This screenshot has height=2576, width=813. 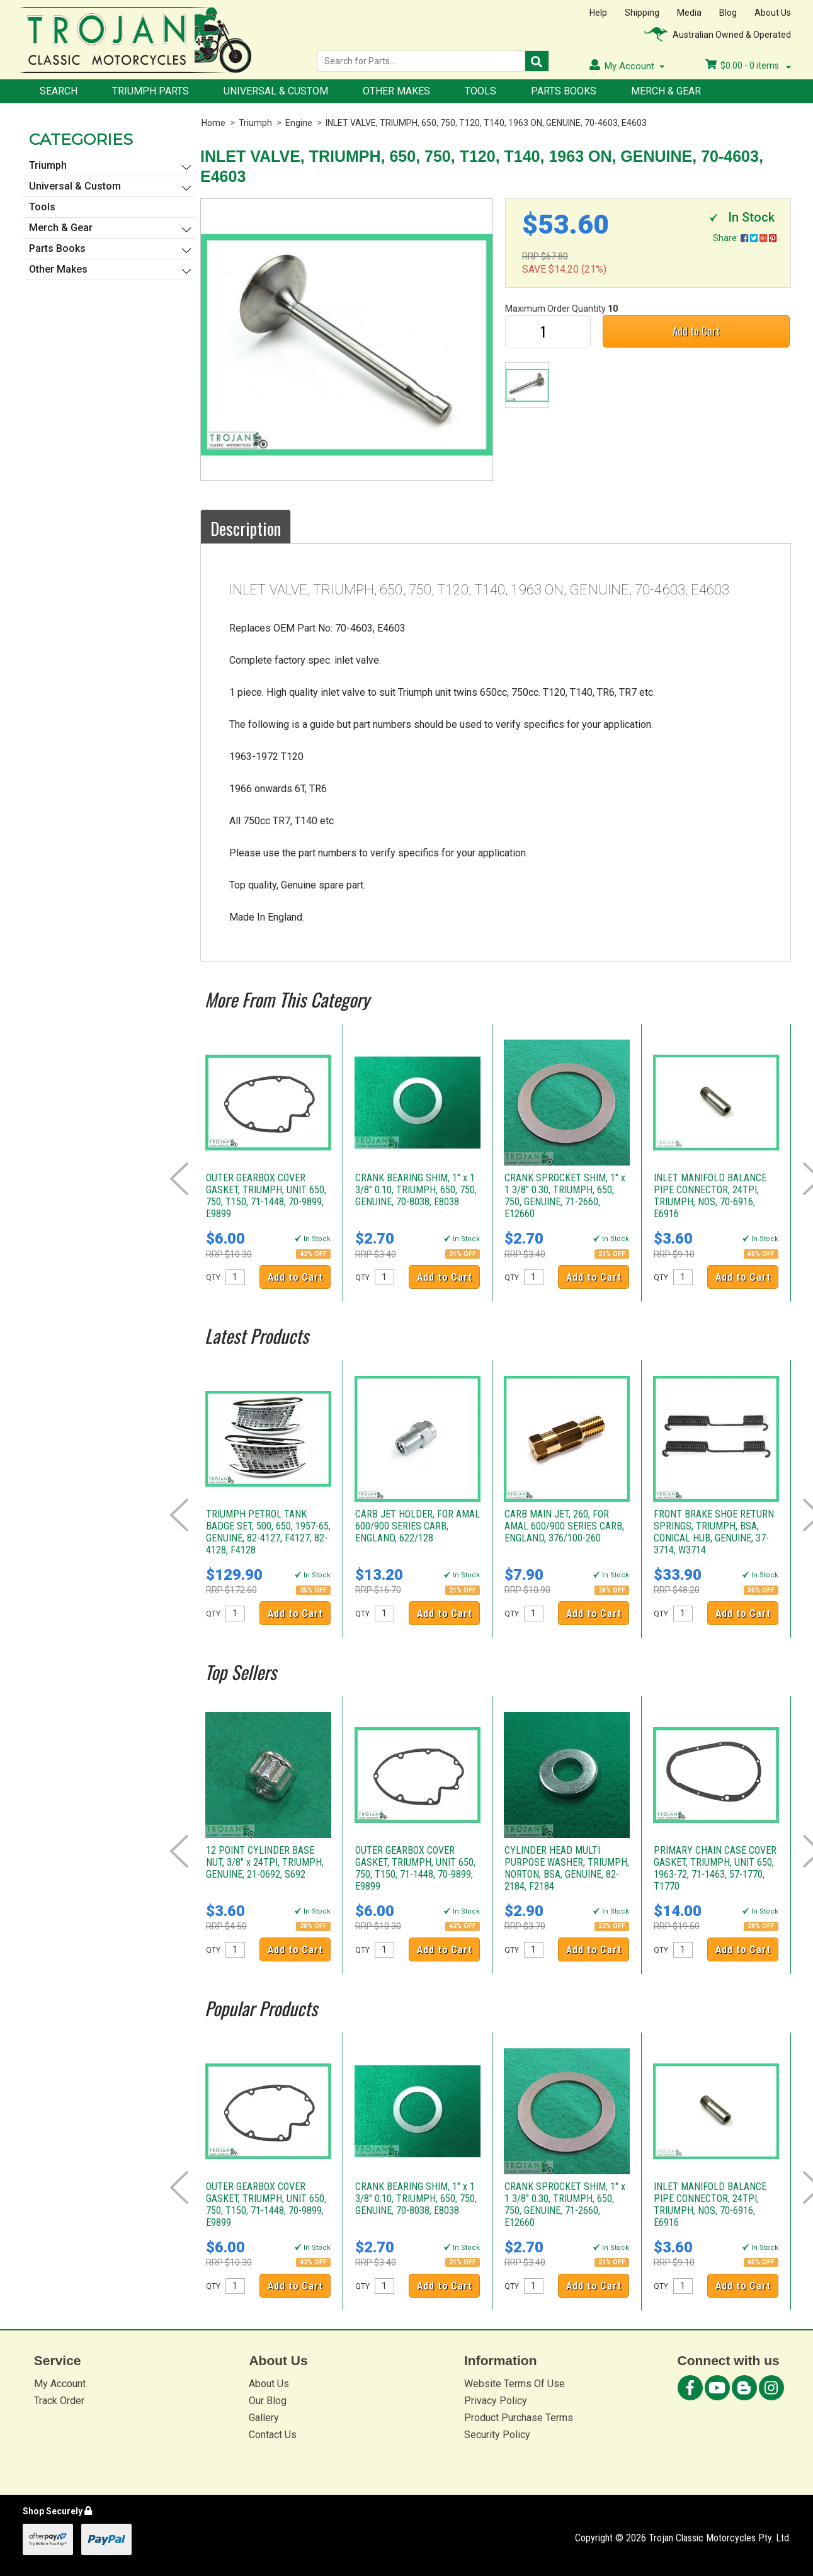 What do you see at coordinates (514, 2384) in the screenshot?
I see `Website Terms Of Use` at bounding box center [514, 2384].